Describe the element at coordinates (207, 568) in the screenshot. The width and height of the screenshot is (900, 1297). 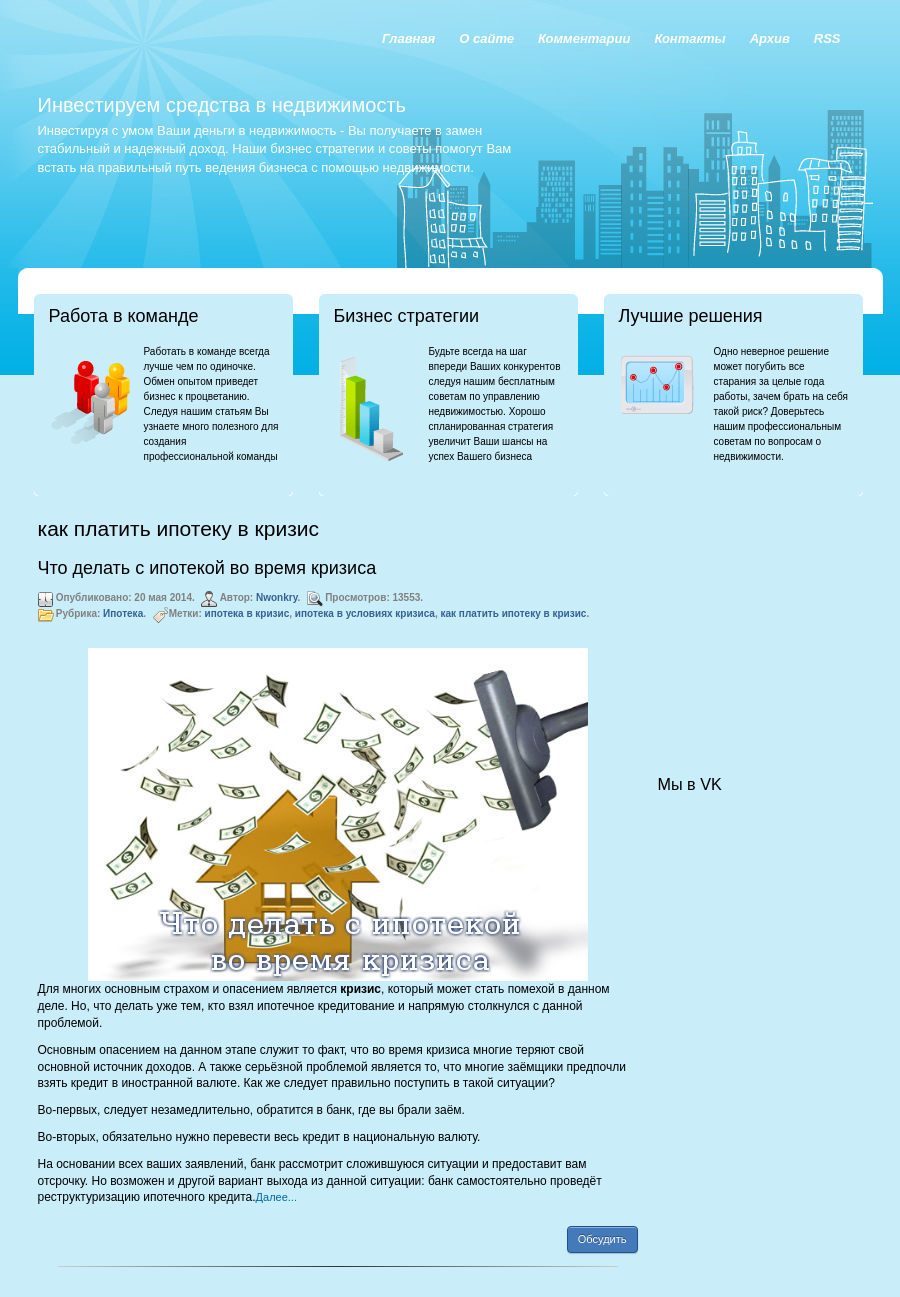
I see `Что делать с ипотекой во время кризиса` at that location.